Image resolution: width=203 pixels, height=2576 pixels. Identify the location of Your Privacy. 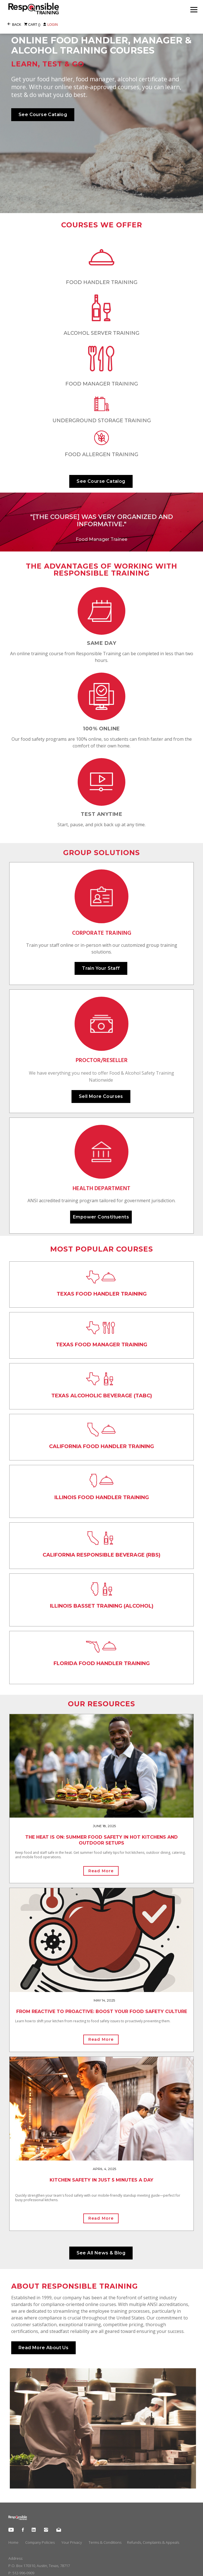
(71, 2542).